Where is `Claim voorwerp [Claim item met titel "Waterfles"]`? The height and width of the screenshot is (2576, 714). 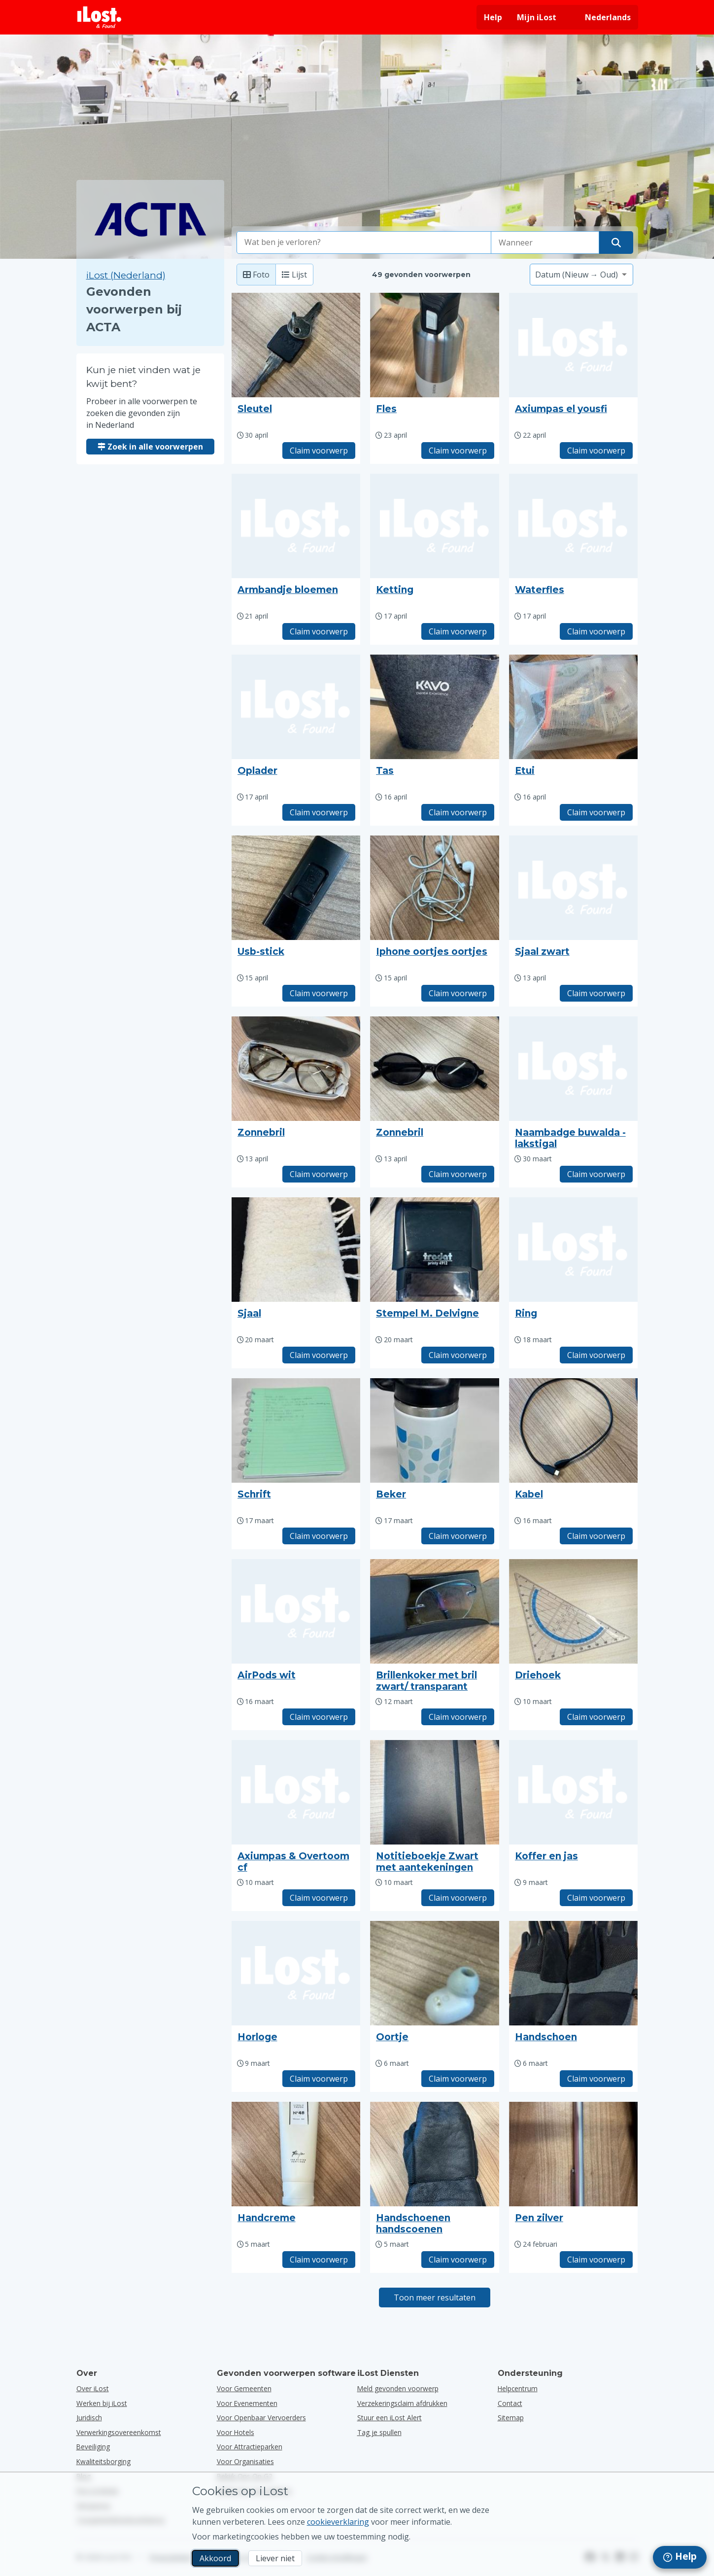
Claim voorwerp [Claim item met titel "Waterfles"] is located at coordinates (596, 631).